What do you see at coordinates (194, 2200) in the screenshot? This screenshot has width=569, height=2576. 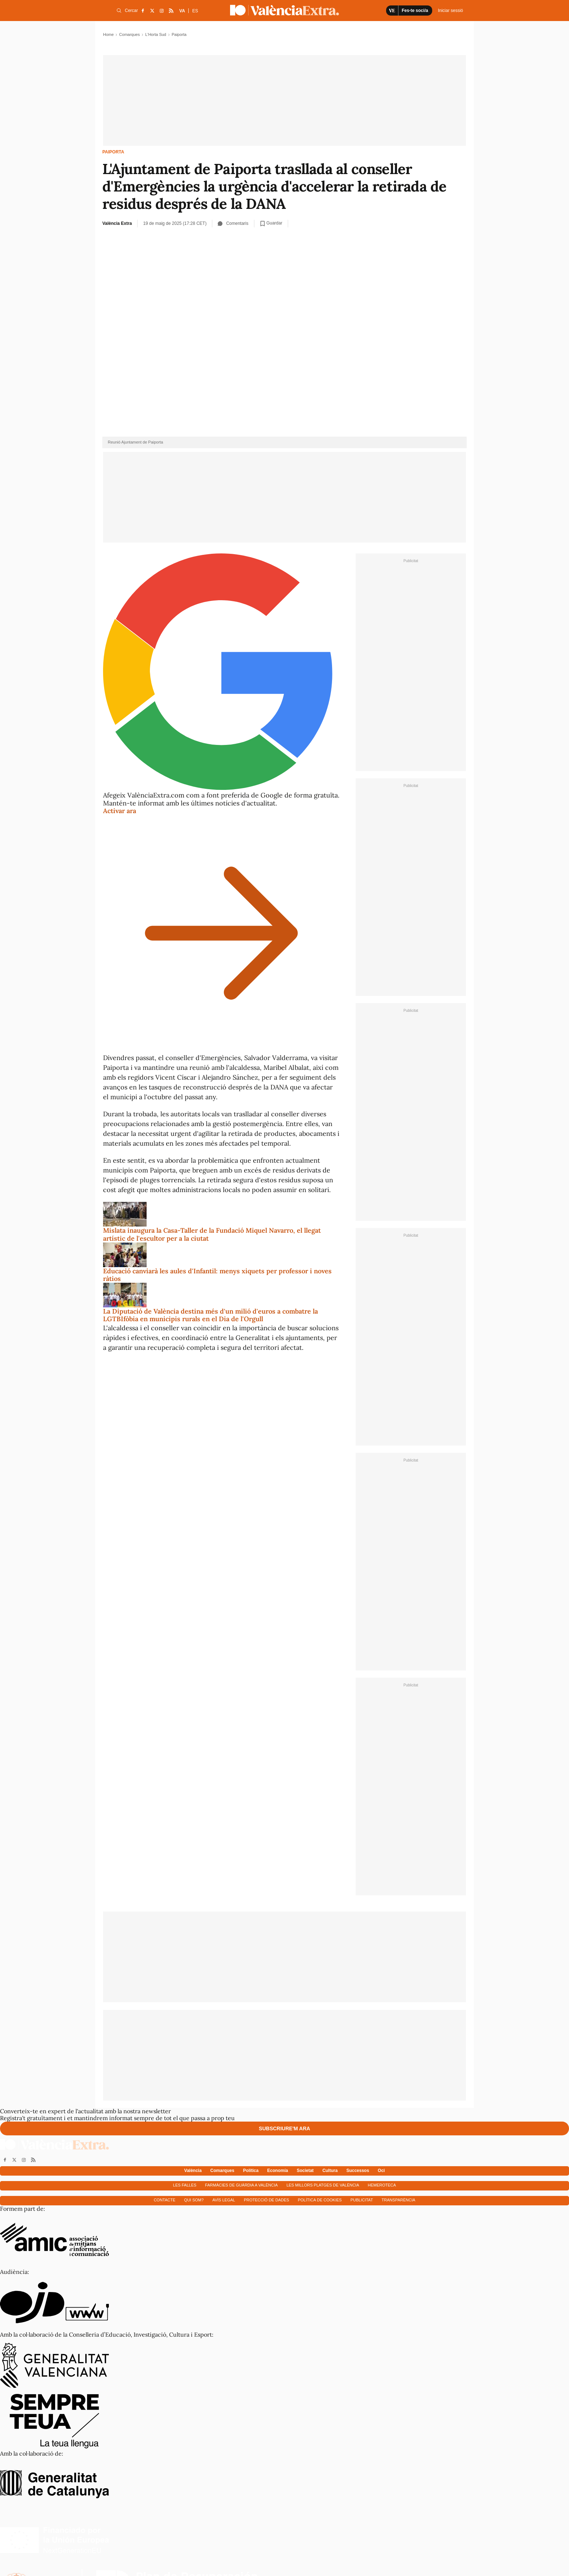 I see `Qui som?` at bounding box center [194, 2200].